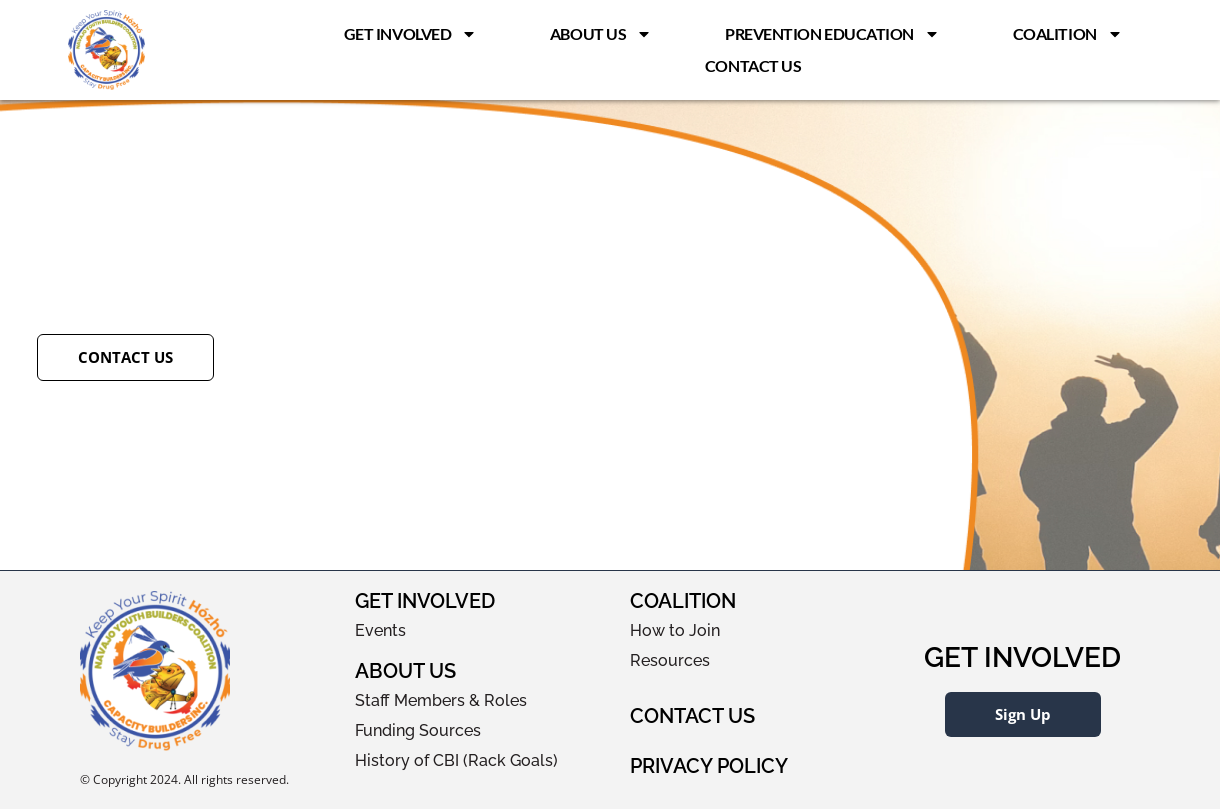  Describe the element at coordinates (601, 34) in the screenshot. I see `About Us` at that location.